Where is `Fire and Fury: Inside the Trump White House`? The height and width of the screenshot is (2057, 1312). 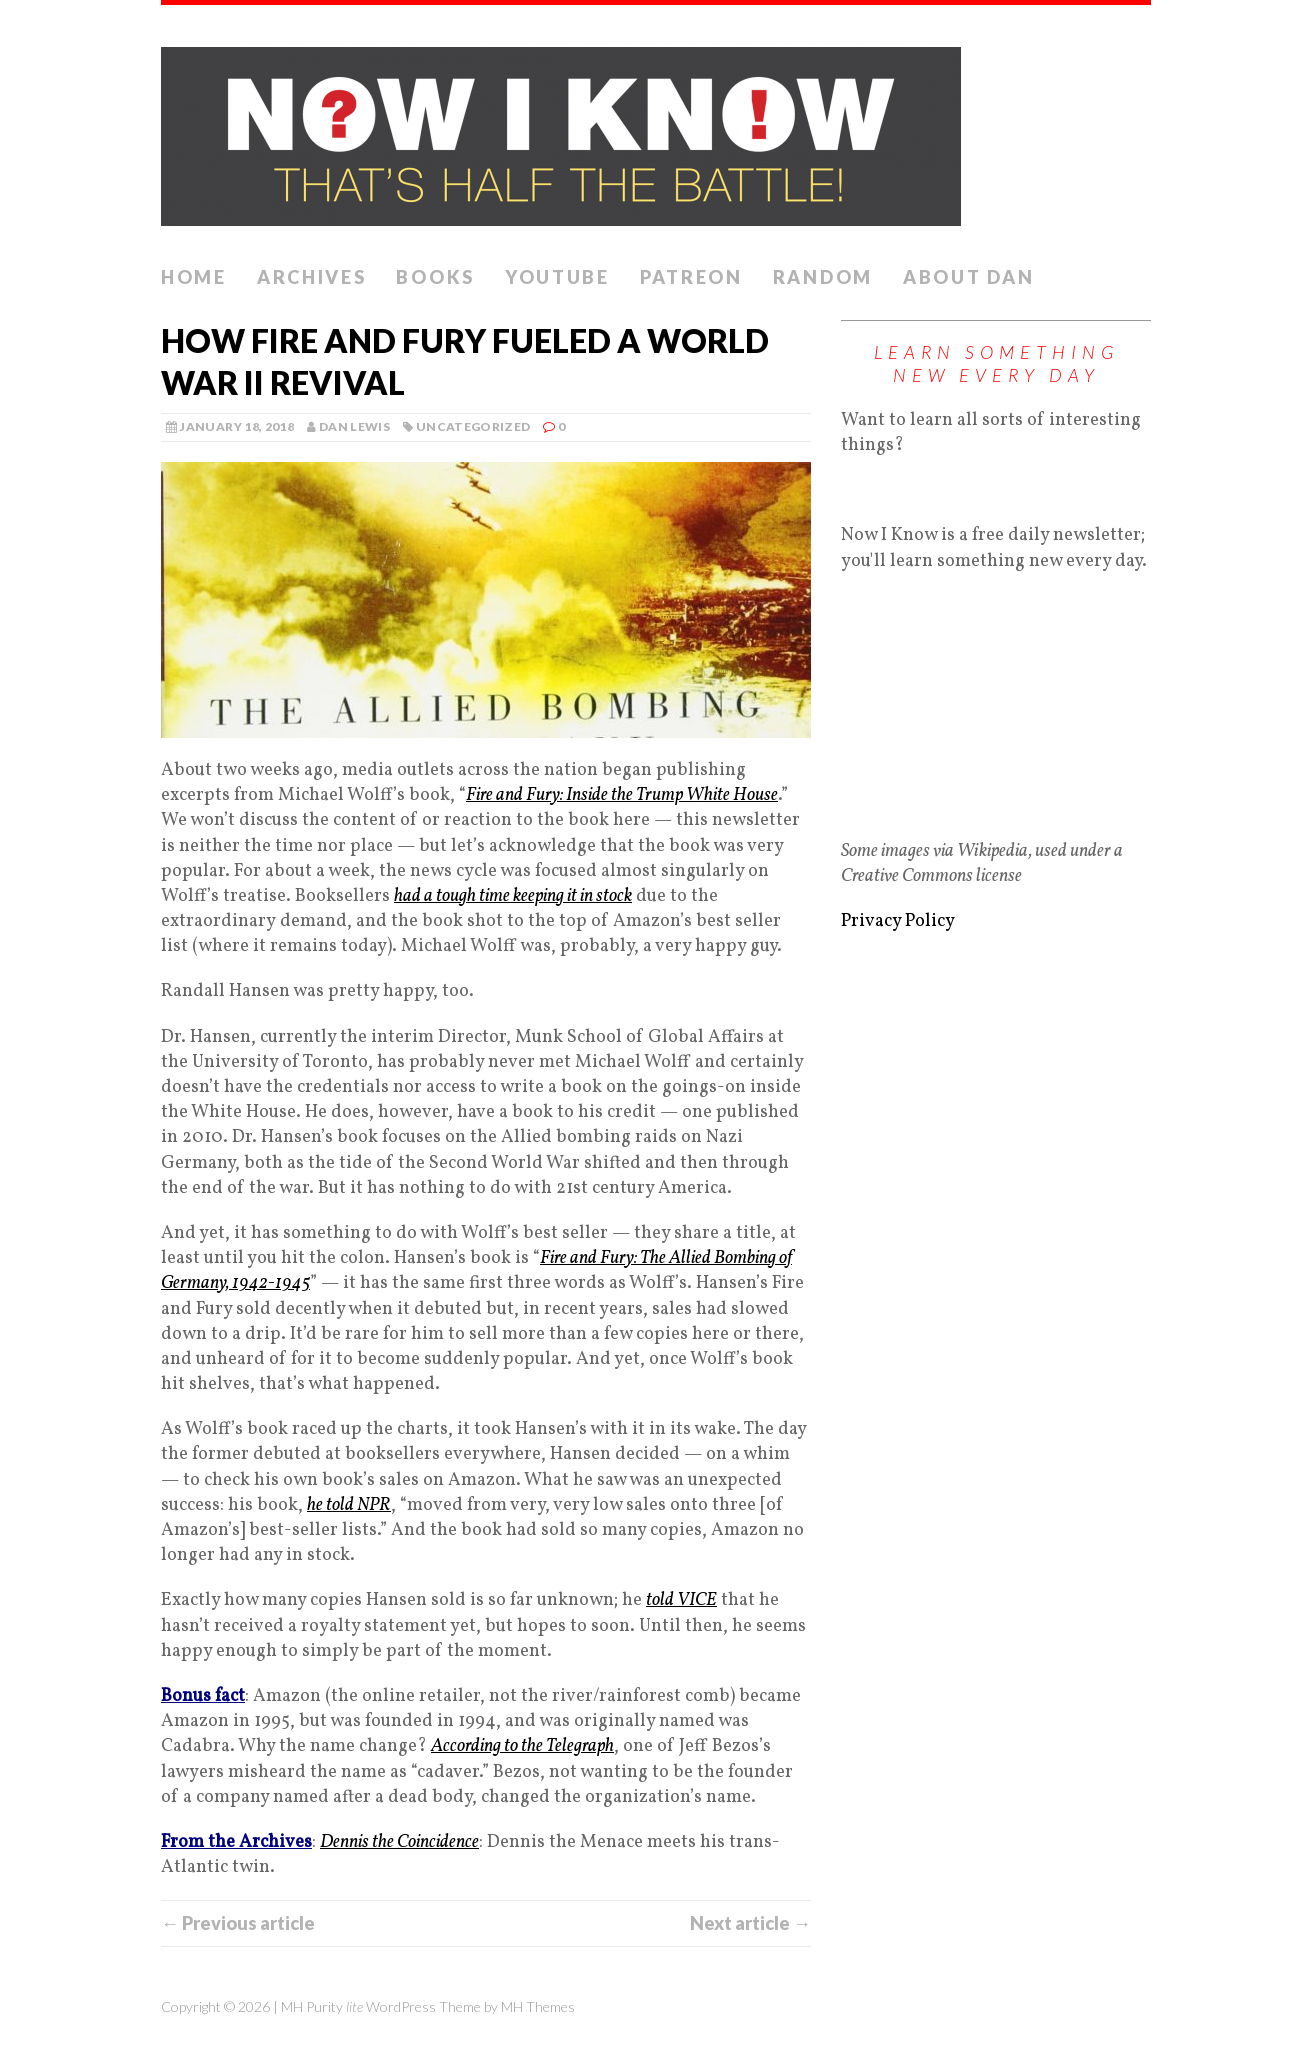
Fire and Fury: Inside the Trump White House is located at coordinates (622, 795).